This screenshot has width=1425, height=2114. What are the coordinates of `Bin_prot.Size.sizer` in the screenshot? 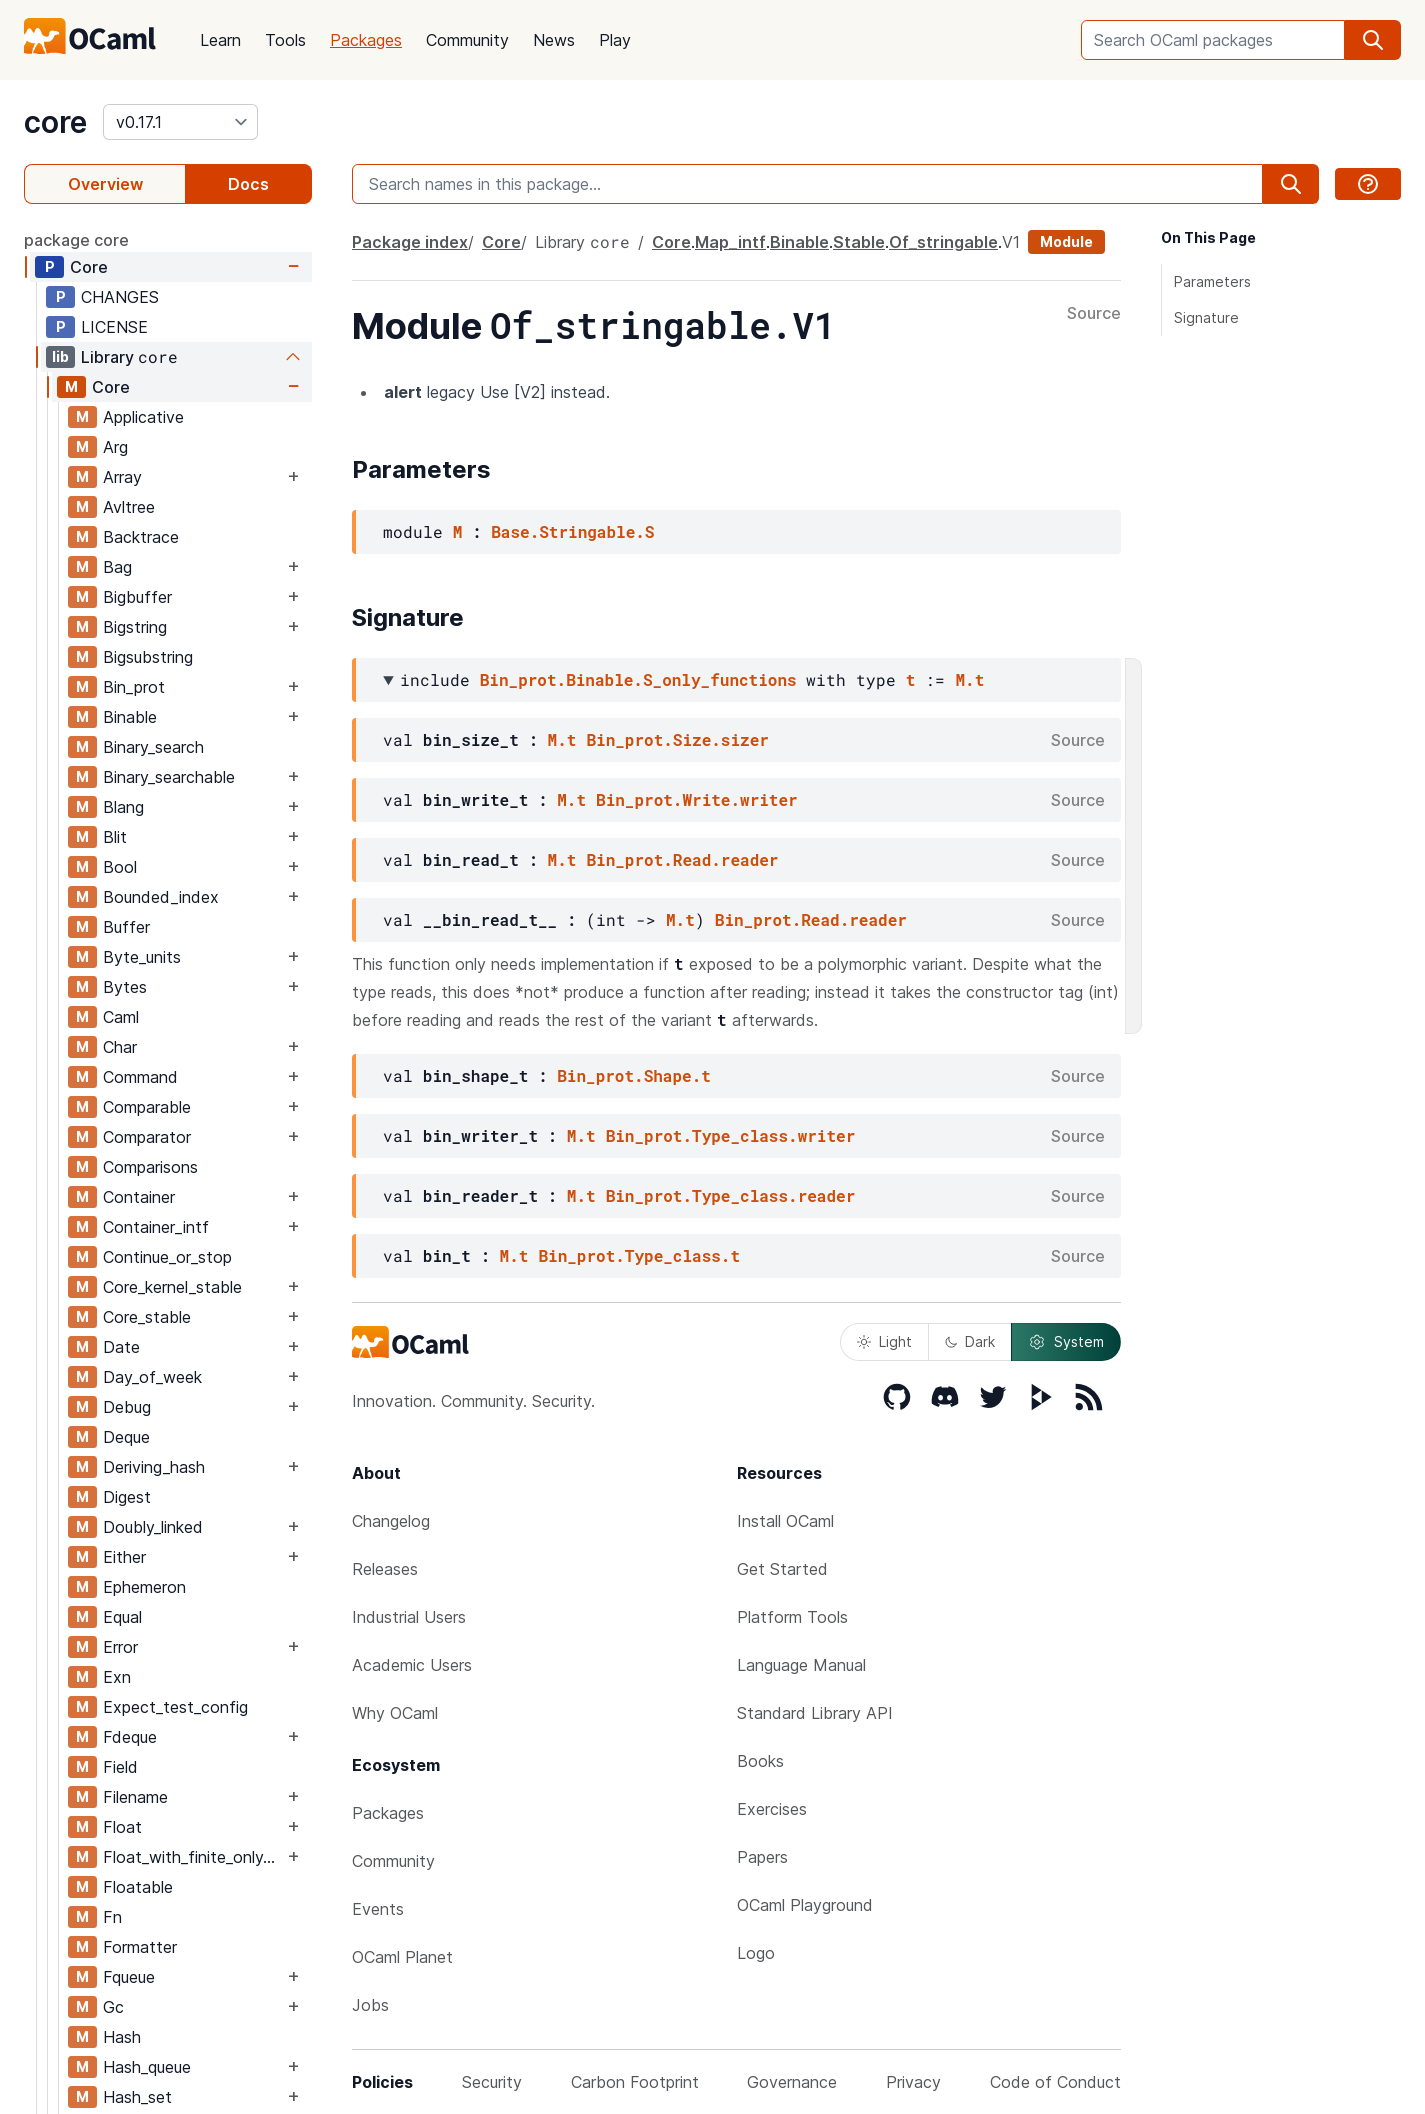 It's located at (677, 739).